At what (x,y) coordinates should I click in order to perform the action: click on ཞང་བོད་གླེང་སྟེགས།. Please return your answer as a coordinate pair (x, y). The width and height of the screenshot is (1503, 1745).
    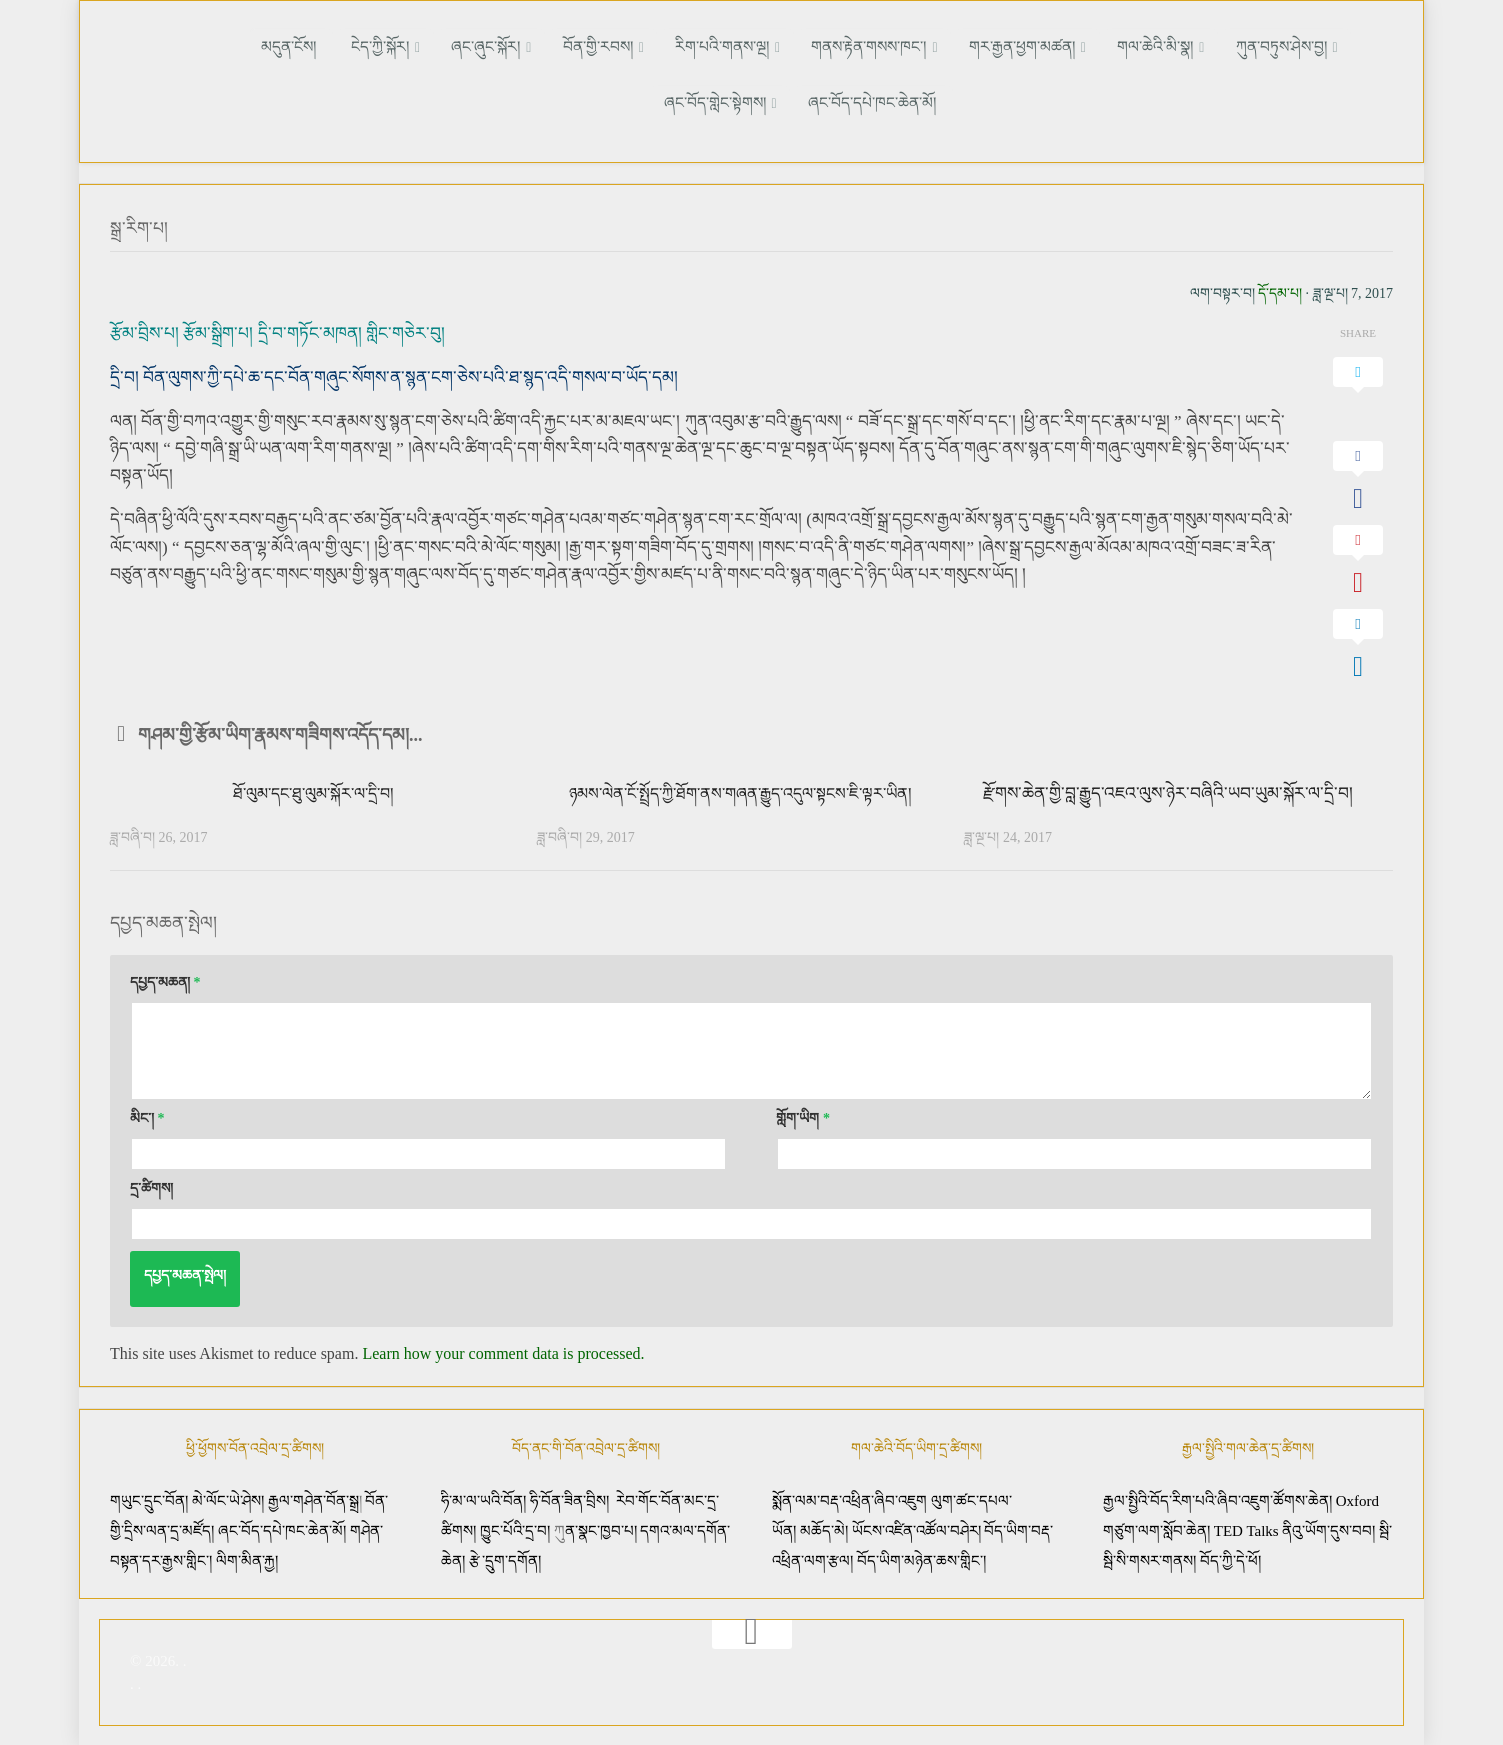
    Looking at the image, I should click on (1292, 45).